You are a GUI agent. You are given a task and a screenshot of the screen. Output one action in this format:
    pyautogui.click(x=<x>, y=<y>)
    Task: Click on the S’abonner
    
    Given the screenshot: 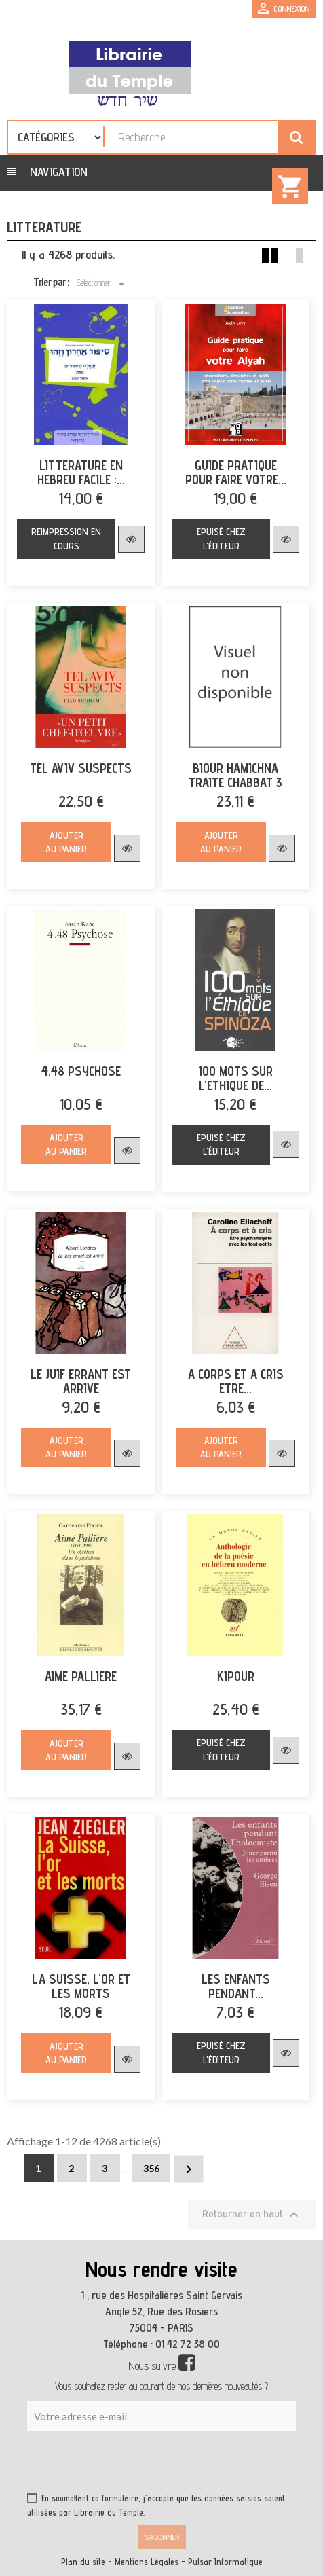 What is the action you would take?
    pyautogui.click(x=162, y=2537)
    